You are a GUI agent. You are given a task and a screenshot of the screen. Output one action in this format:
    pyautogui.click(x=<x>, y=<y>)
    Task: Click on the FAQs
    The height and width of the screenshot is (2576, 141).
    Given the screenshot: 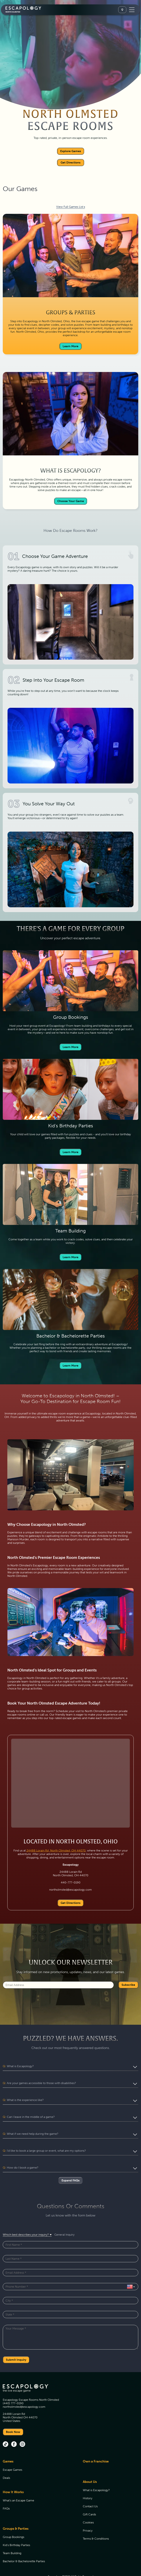 What is the action you would take?
    pyautogui.click(x=6, y=2494)
    